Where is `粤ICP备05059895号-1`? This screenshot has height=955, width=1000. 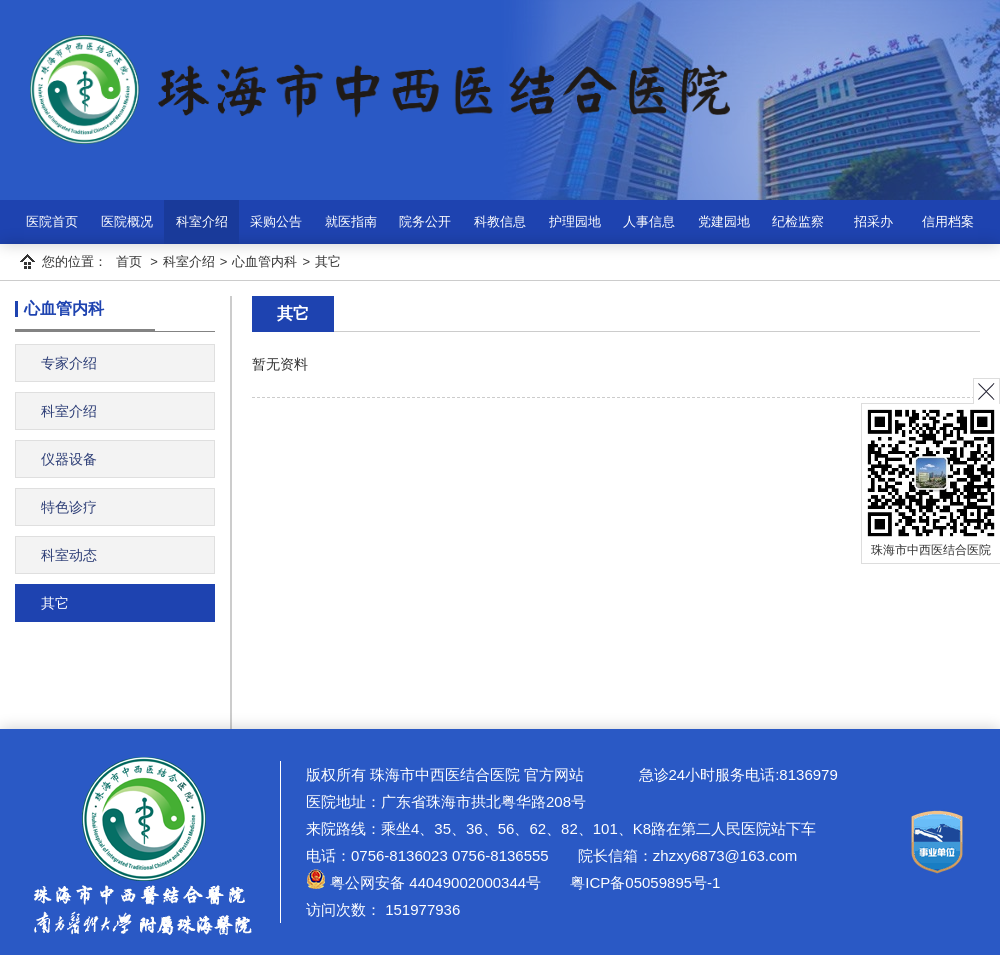
粤ICP备05059895号-1 is located at coordinates (643, 882).